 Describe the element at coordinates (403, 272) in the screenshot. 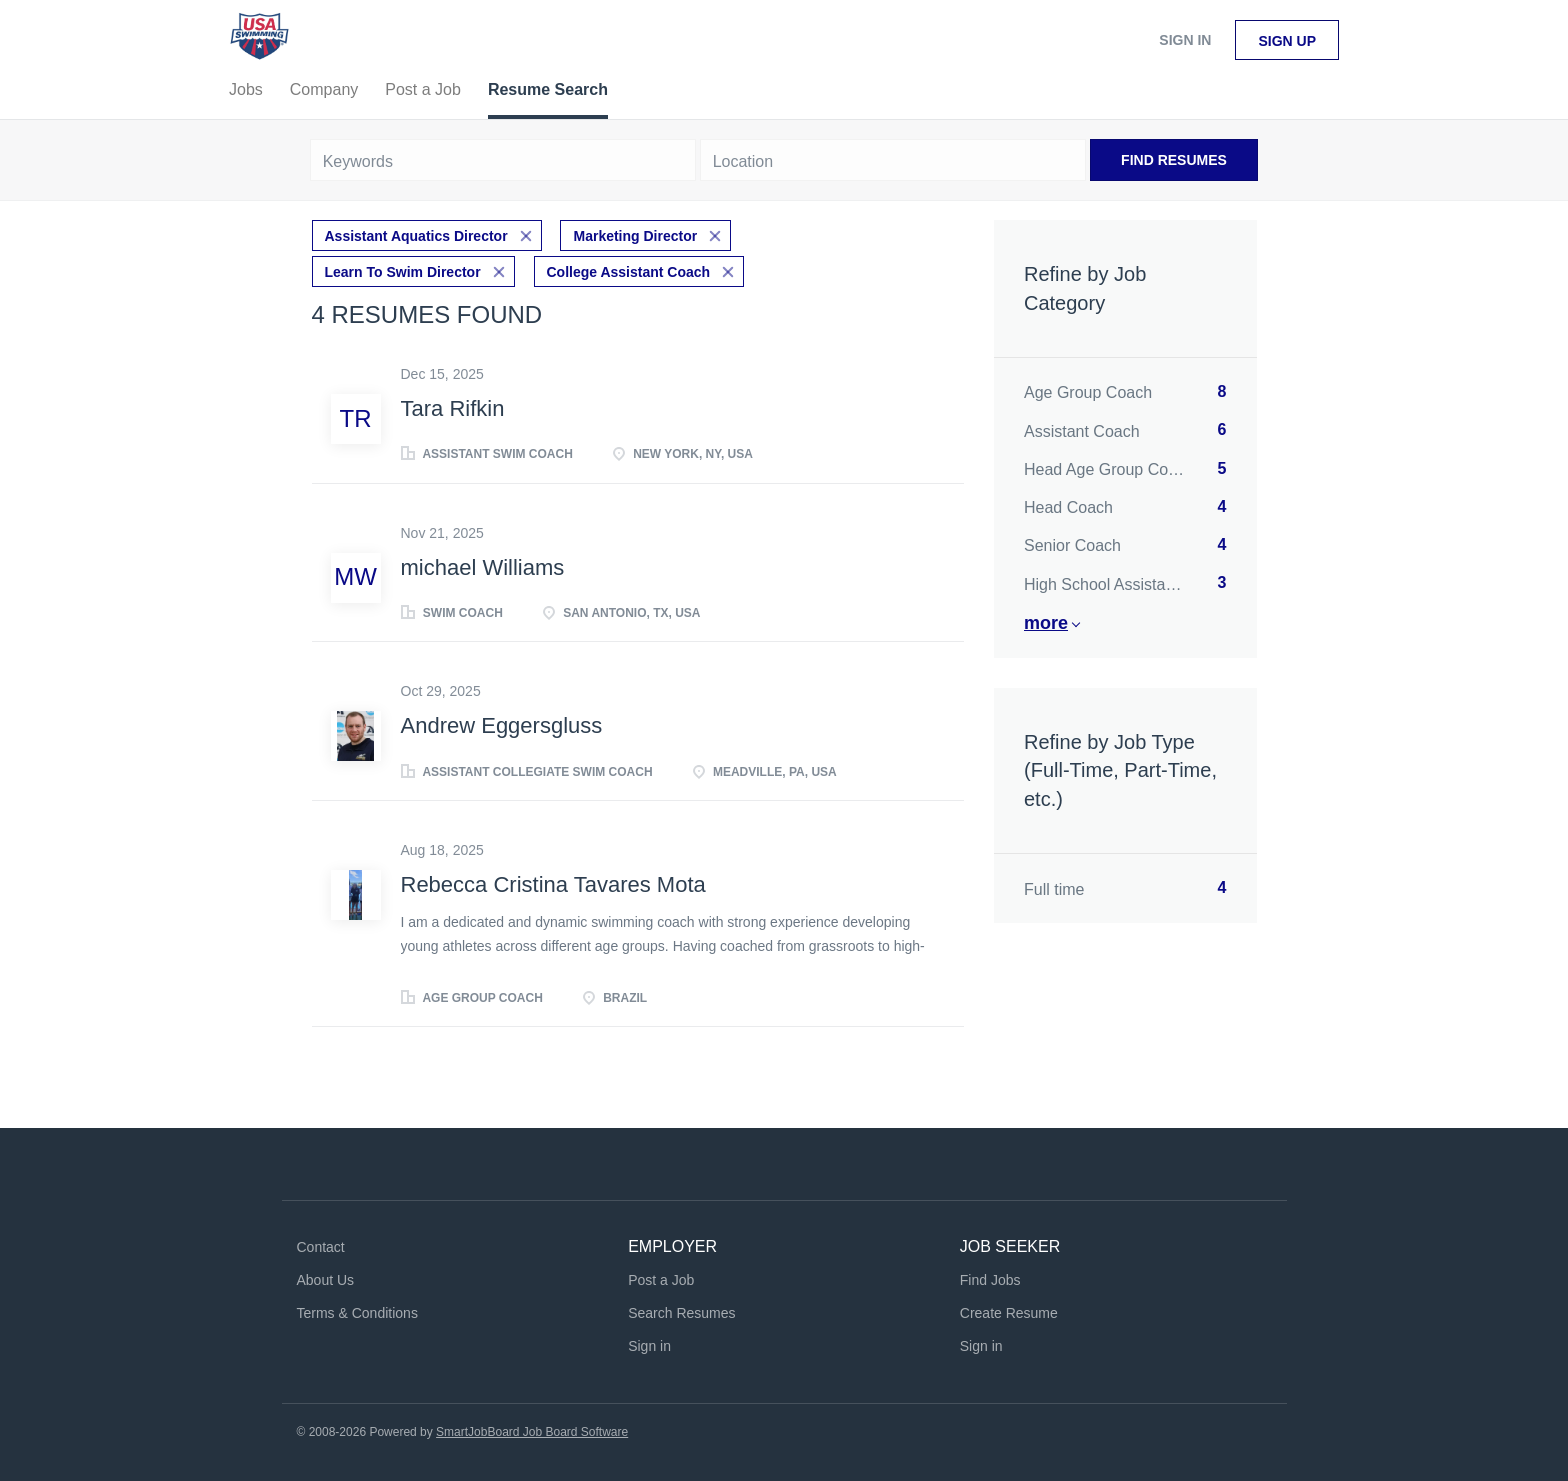

I see `Learn To Swim Director` at that location.